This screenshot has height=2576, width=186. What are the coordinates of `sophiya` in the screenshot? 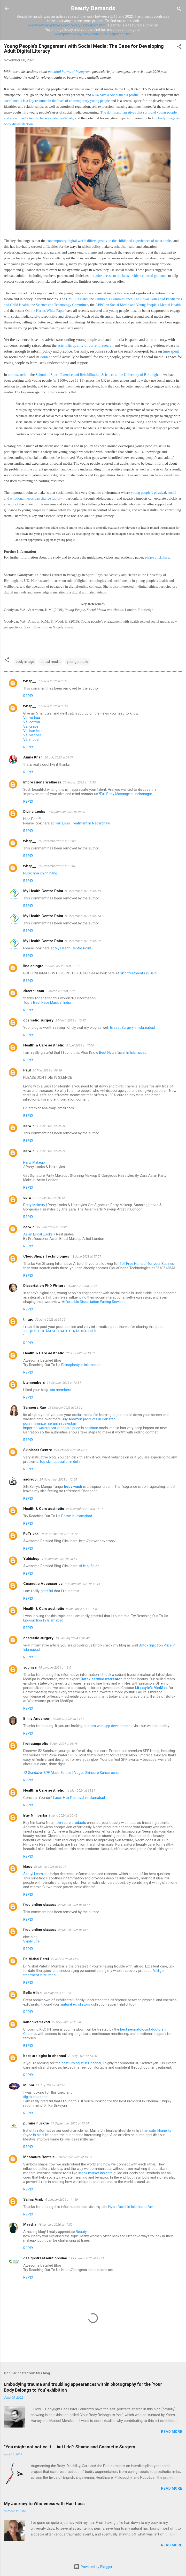 It's located at (30, 1667).